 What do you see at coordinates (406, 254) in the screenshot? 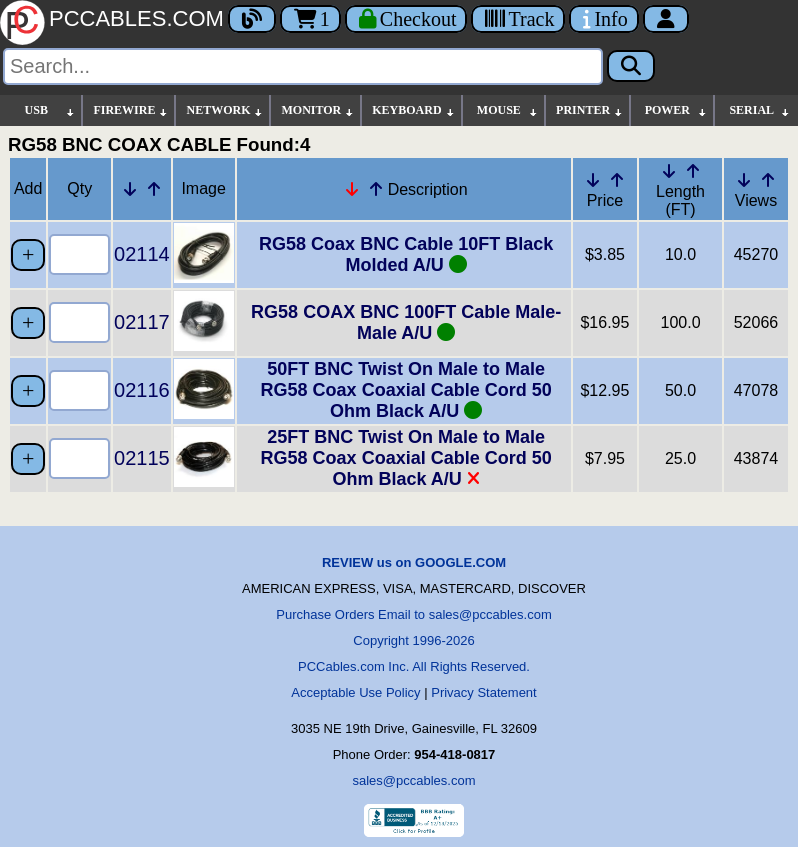
I see `RG58 Coax BNC Cable 10FT Black Molded A/U` at bounding box center [406, 254].